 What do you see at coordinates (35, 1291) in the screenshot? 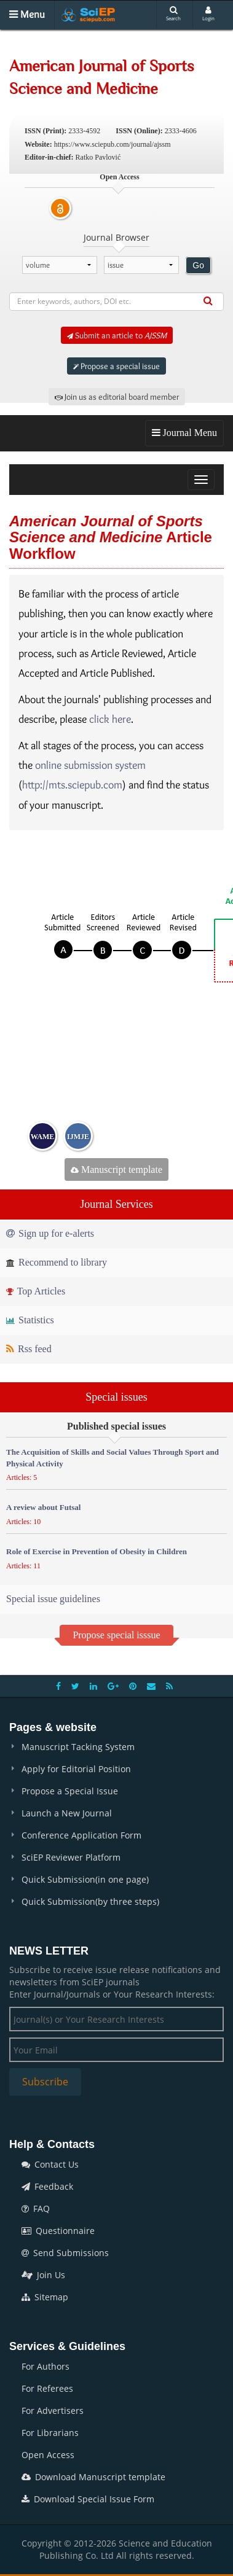
I see `Top Articles` at bounding box center [35, 1291].